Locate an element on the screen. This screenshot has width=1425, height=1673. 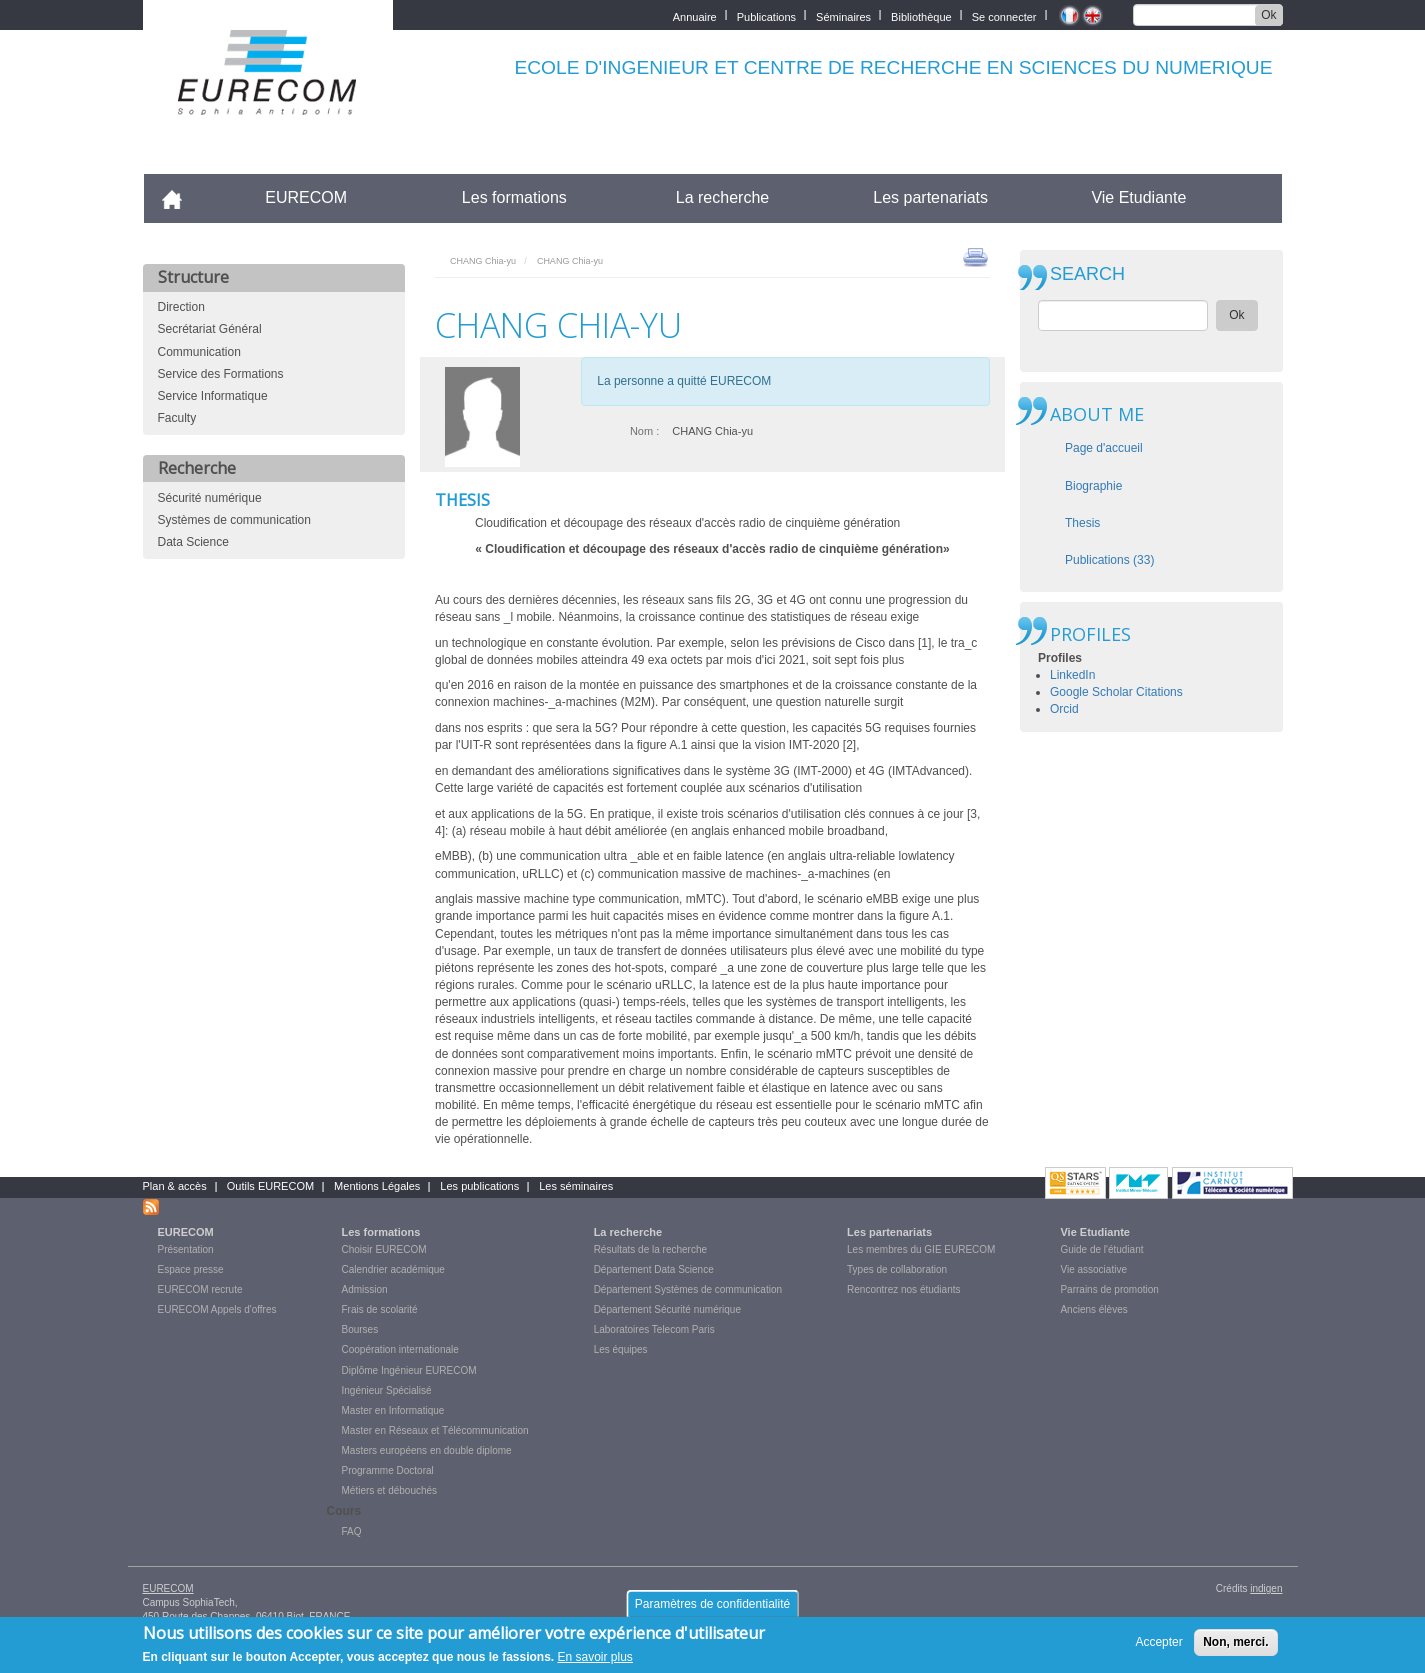
Ingénieur Spécialisé is located at coordinates (387, 1390).